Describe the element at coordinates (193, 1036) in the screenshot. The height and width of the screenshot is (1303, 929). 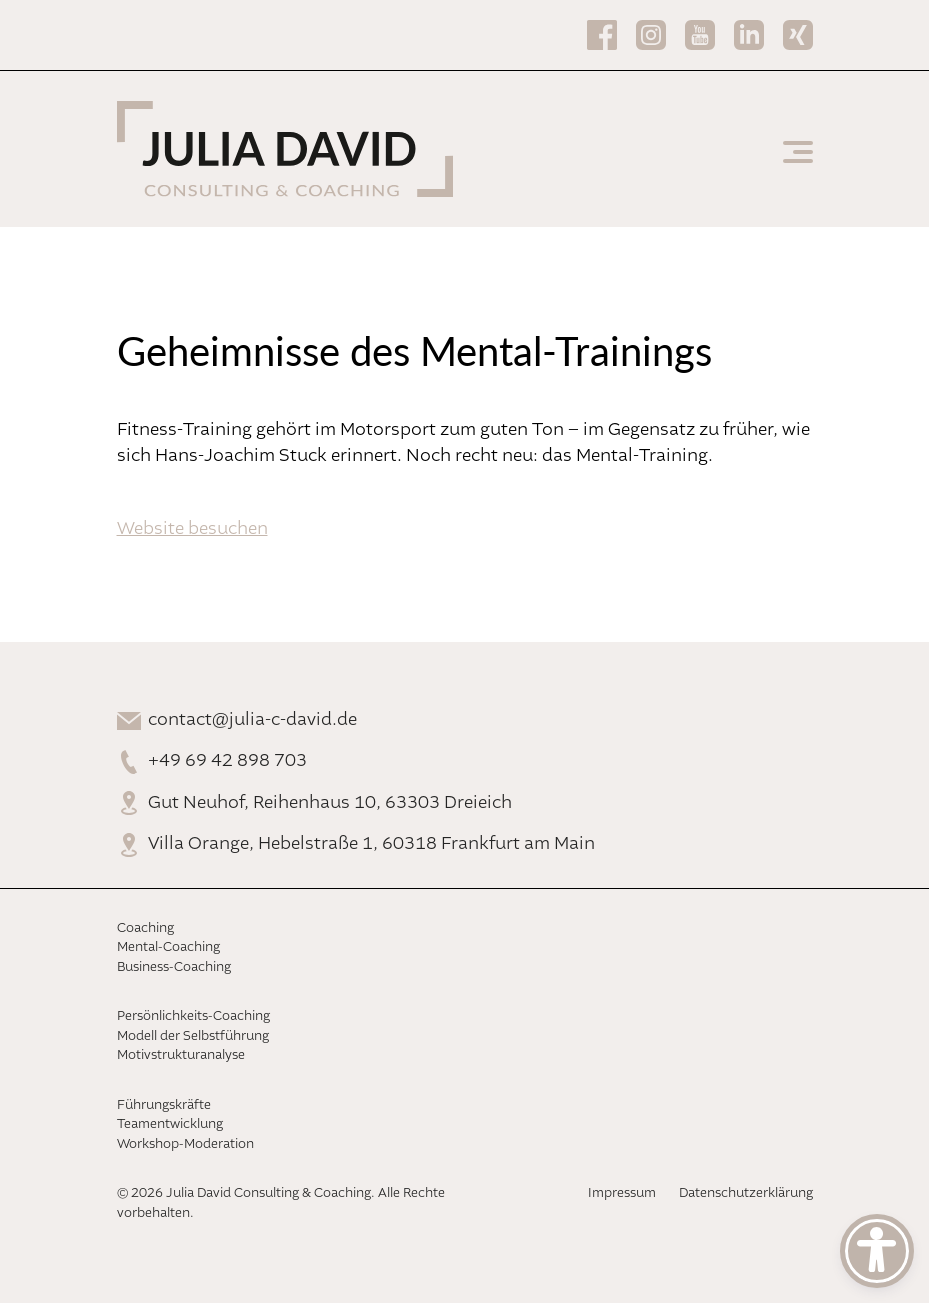
I see `Modell der Selbstführung` at that location.